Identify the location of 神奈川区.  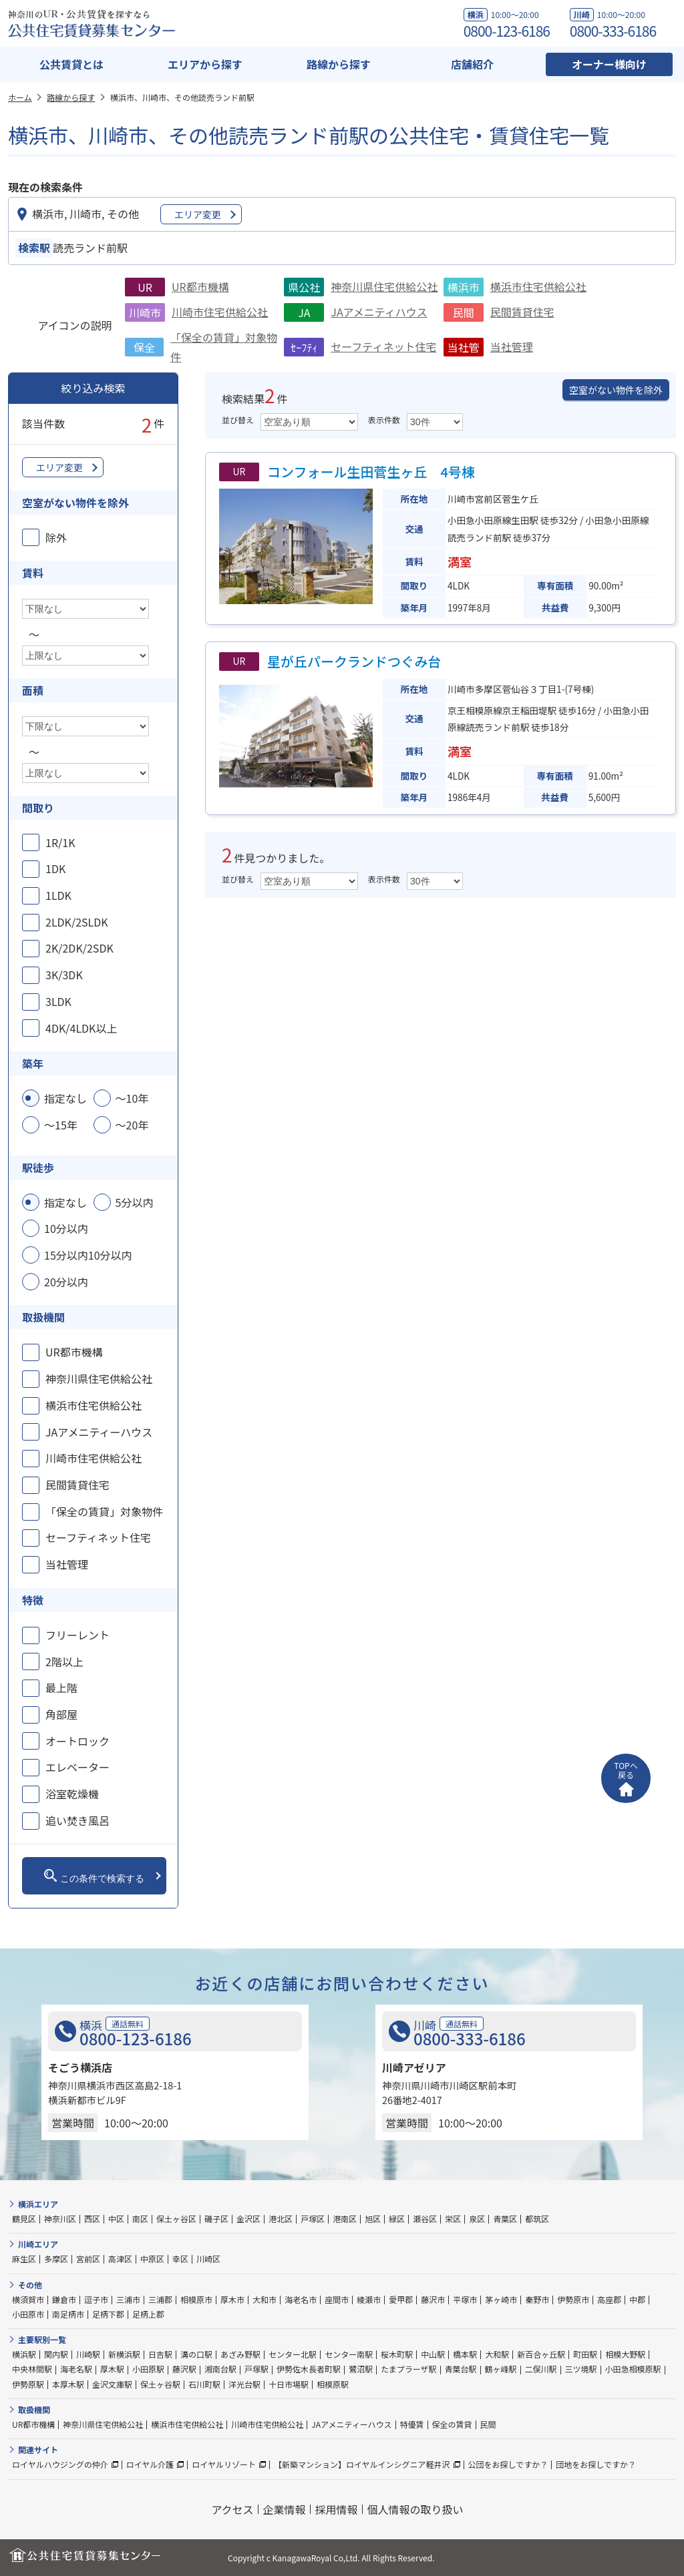
(60, 2218).